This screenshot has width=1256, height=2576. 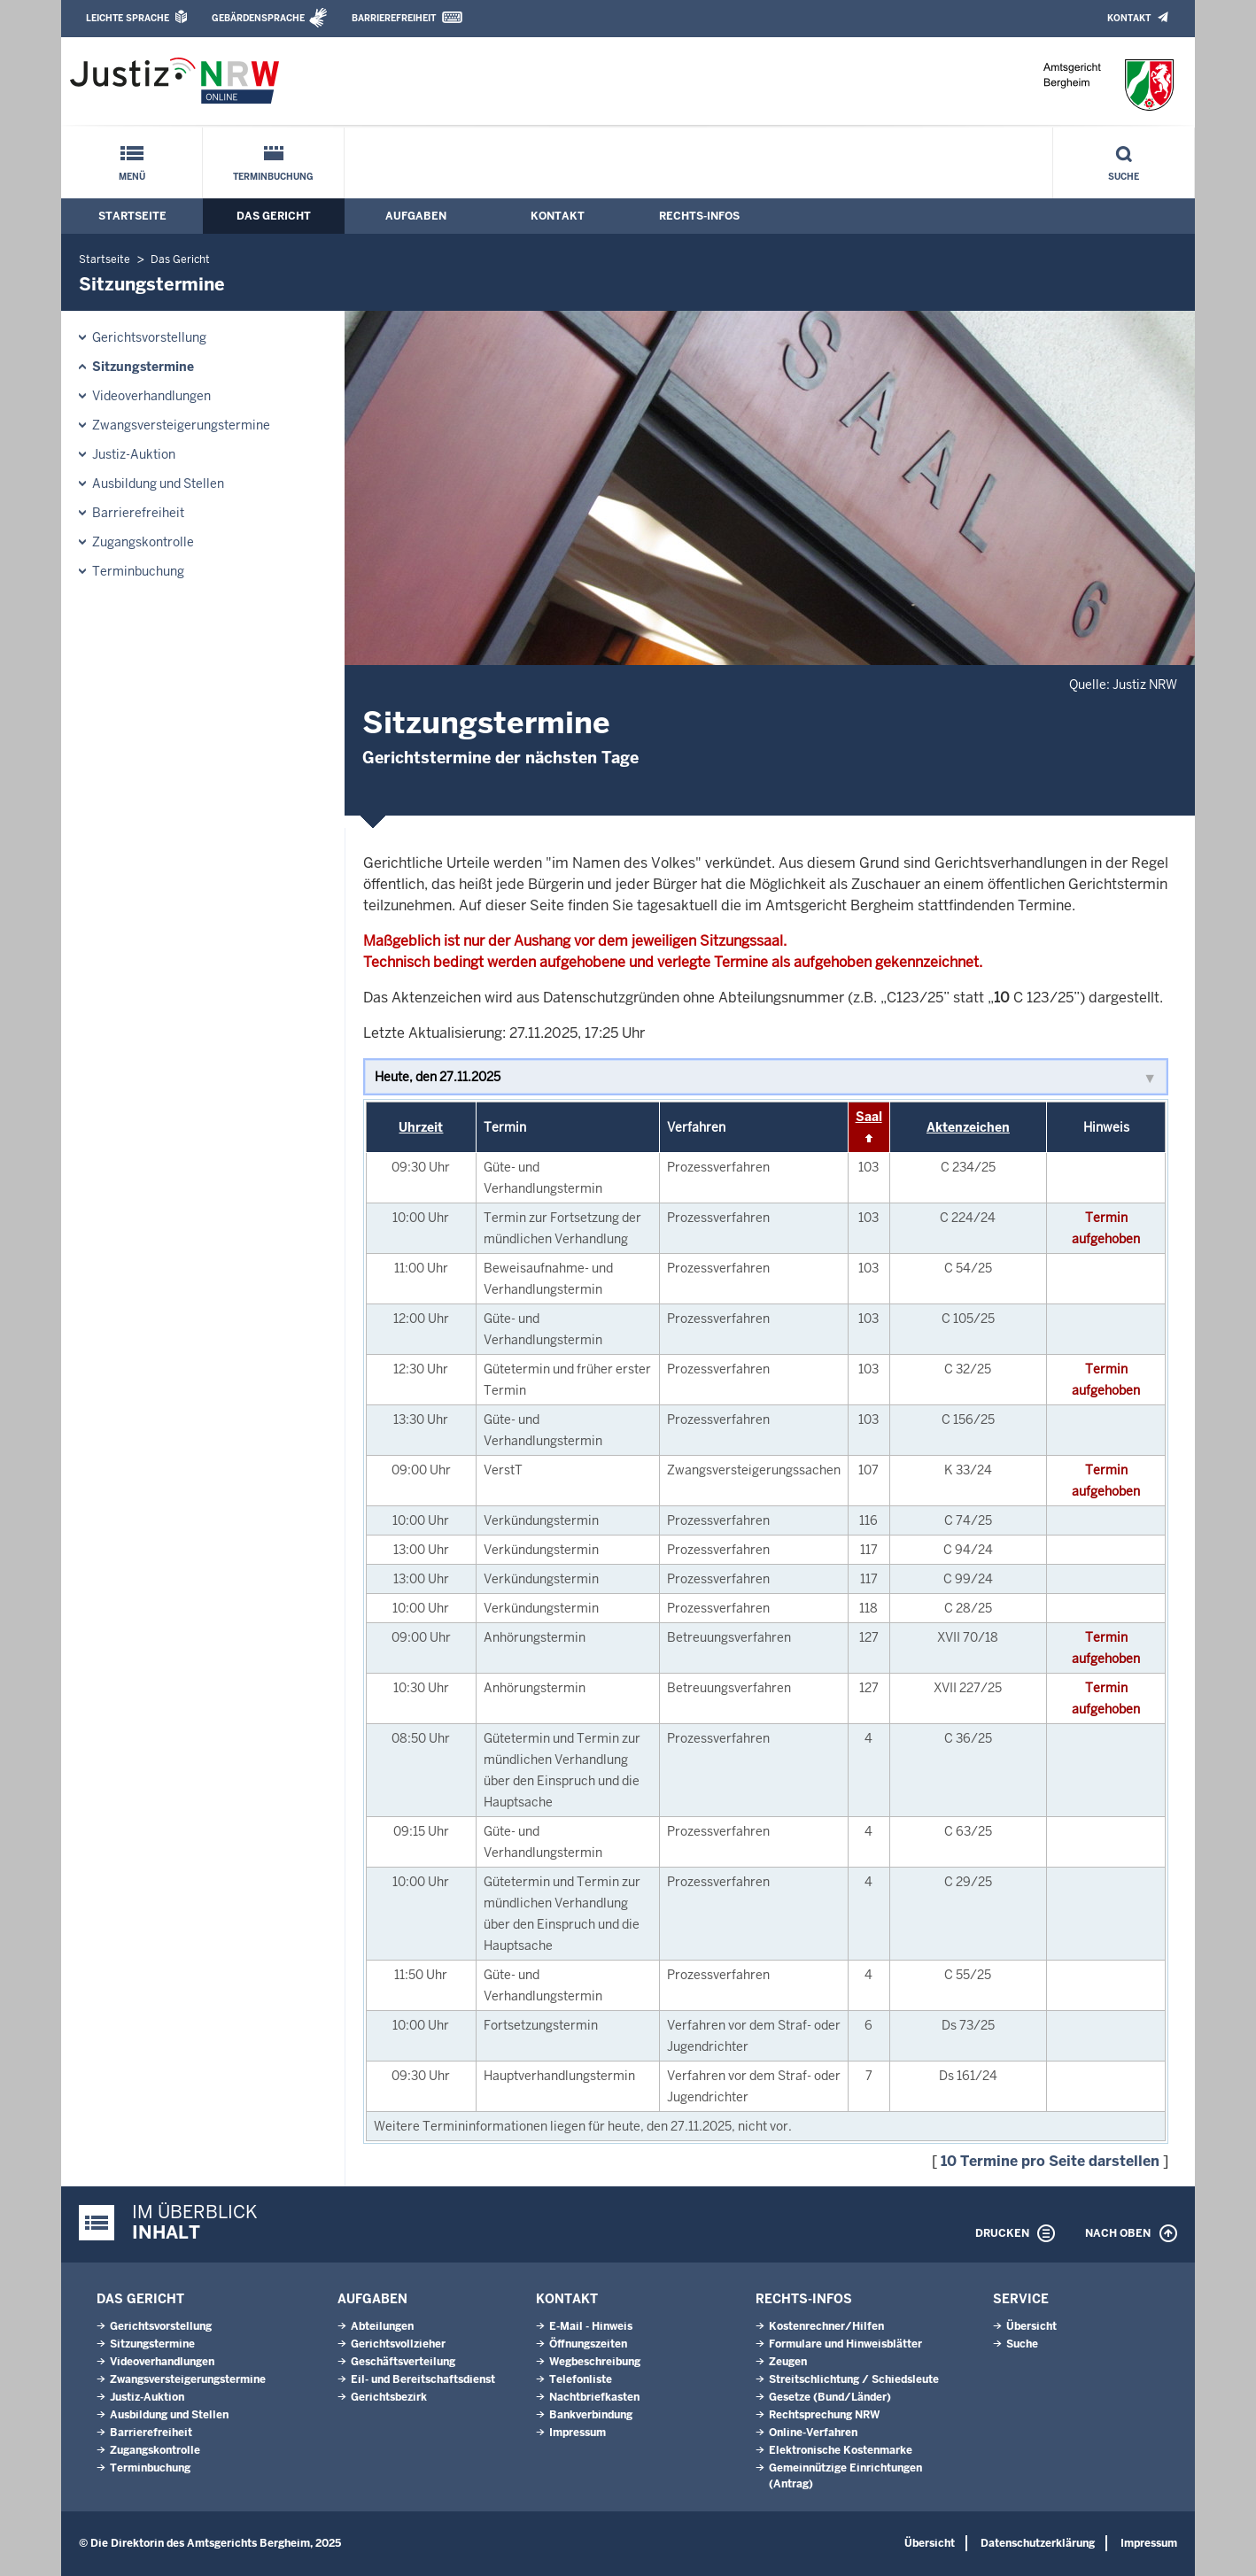 I want to click on Nachtbriefkasten, so click(x=594, y=2397).